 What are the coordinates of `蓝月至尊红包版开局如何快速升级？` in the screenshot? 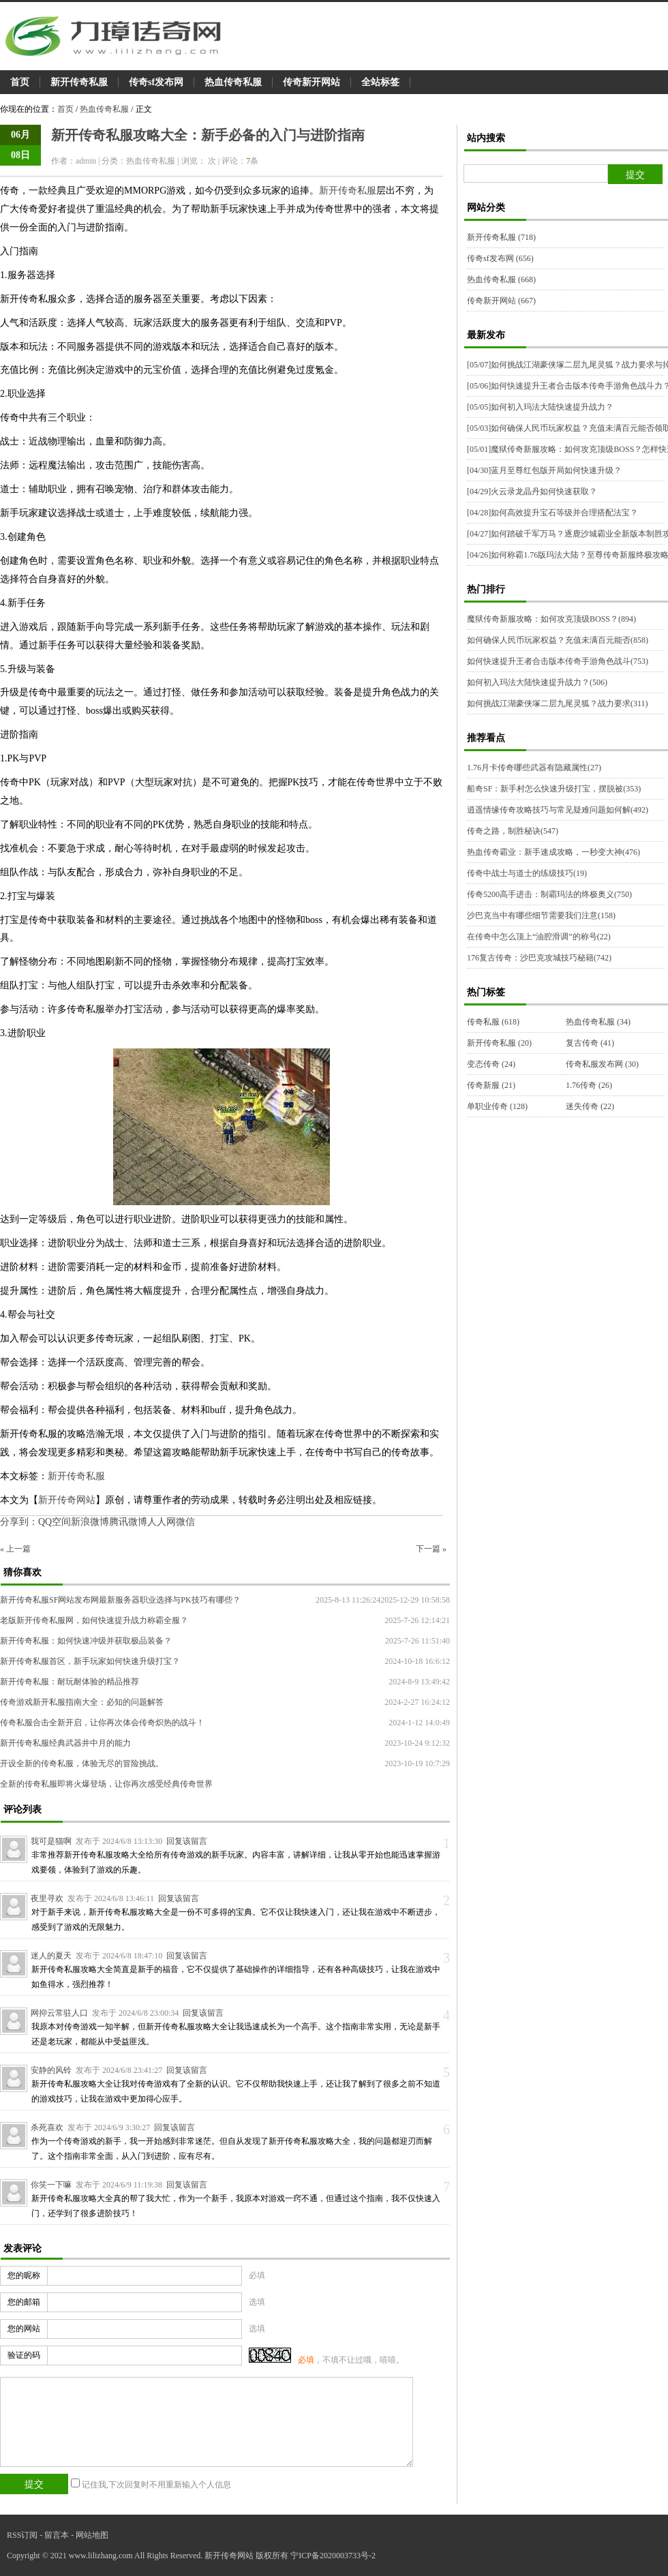 It's located at (544, 470).